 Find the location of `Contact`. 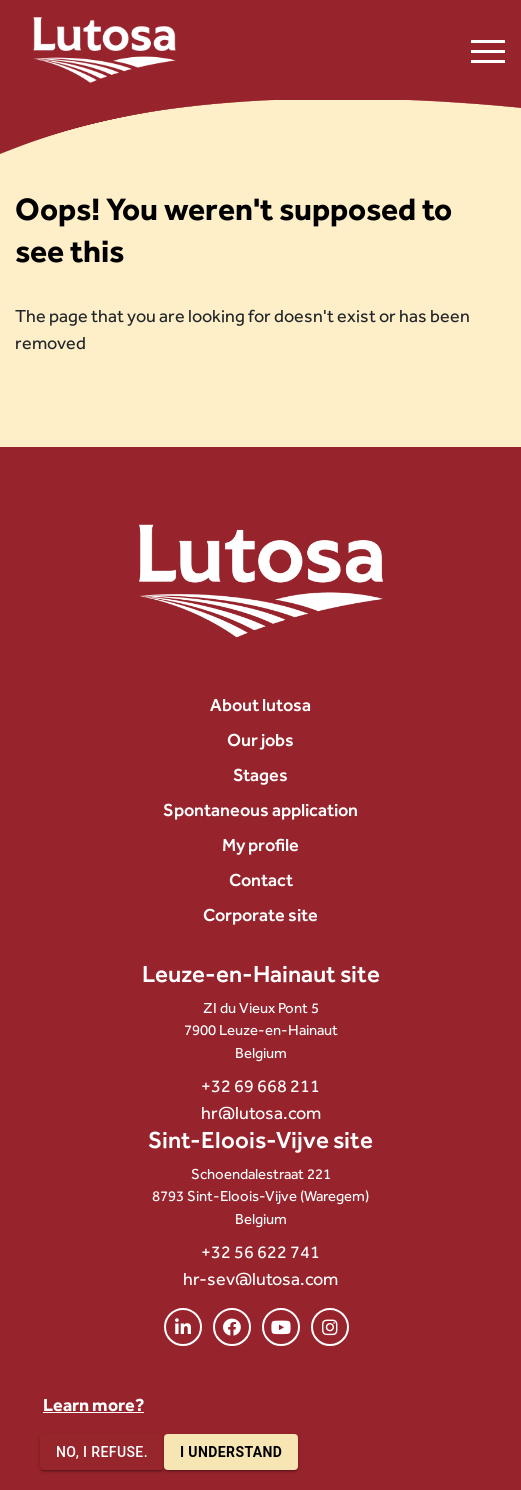

Contact is located at coordinates (261, 879).